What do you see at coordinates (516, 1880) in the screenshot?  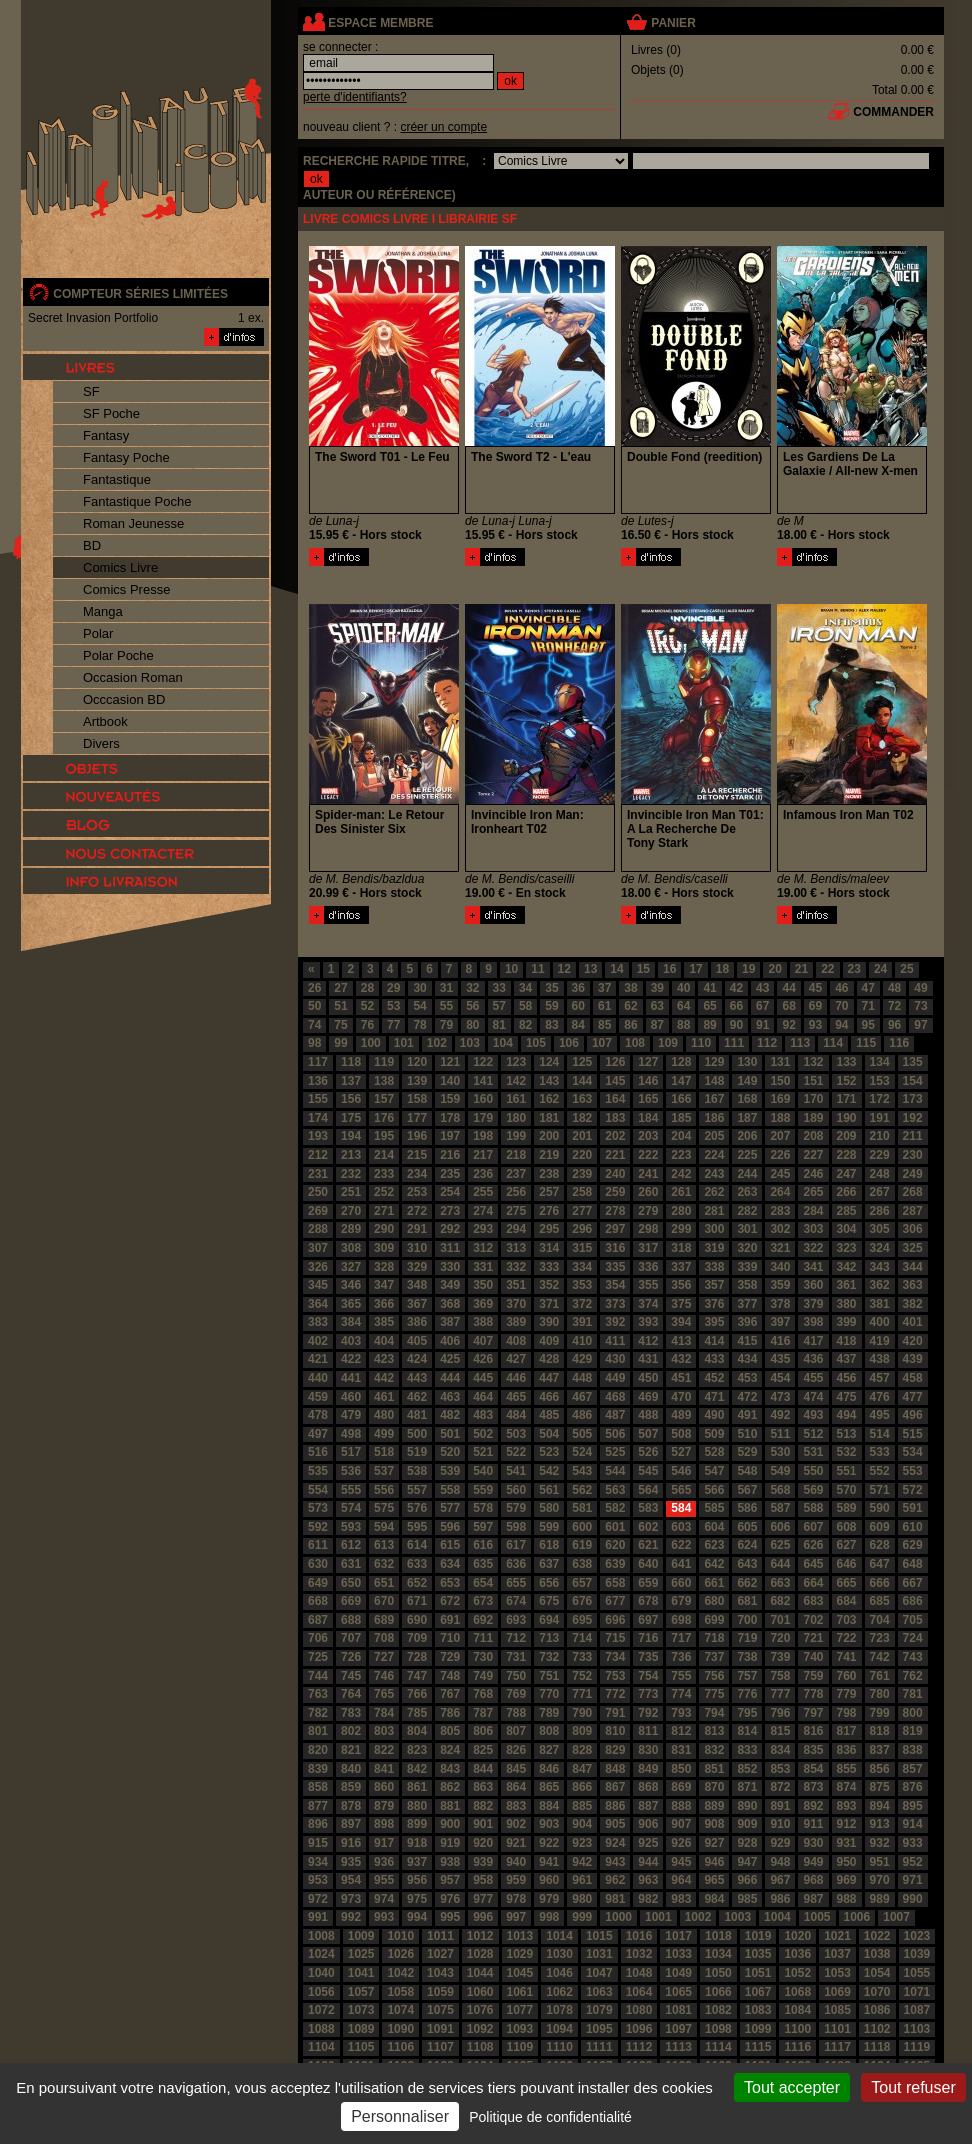 I see `959` at bounding box center [516, 1880].